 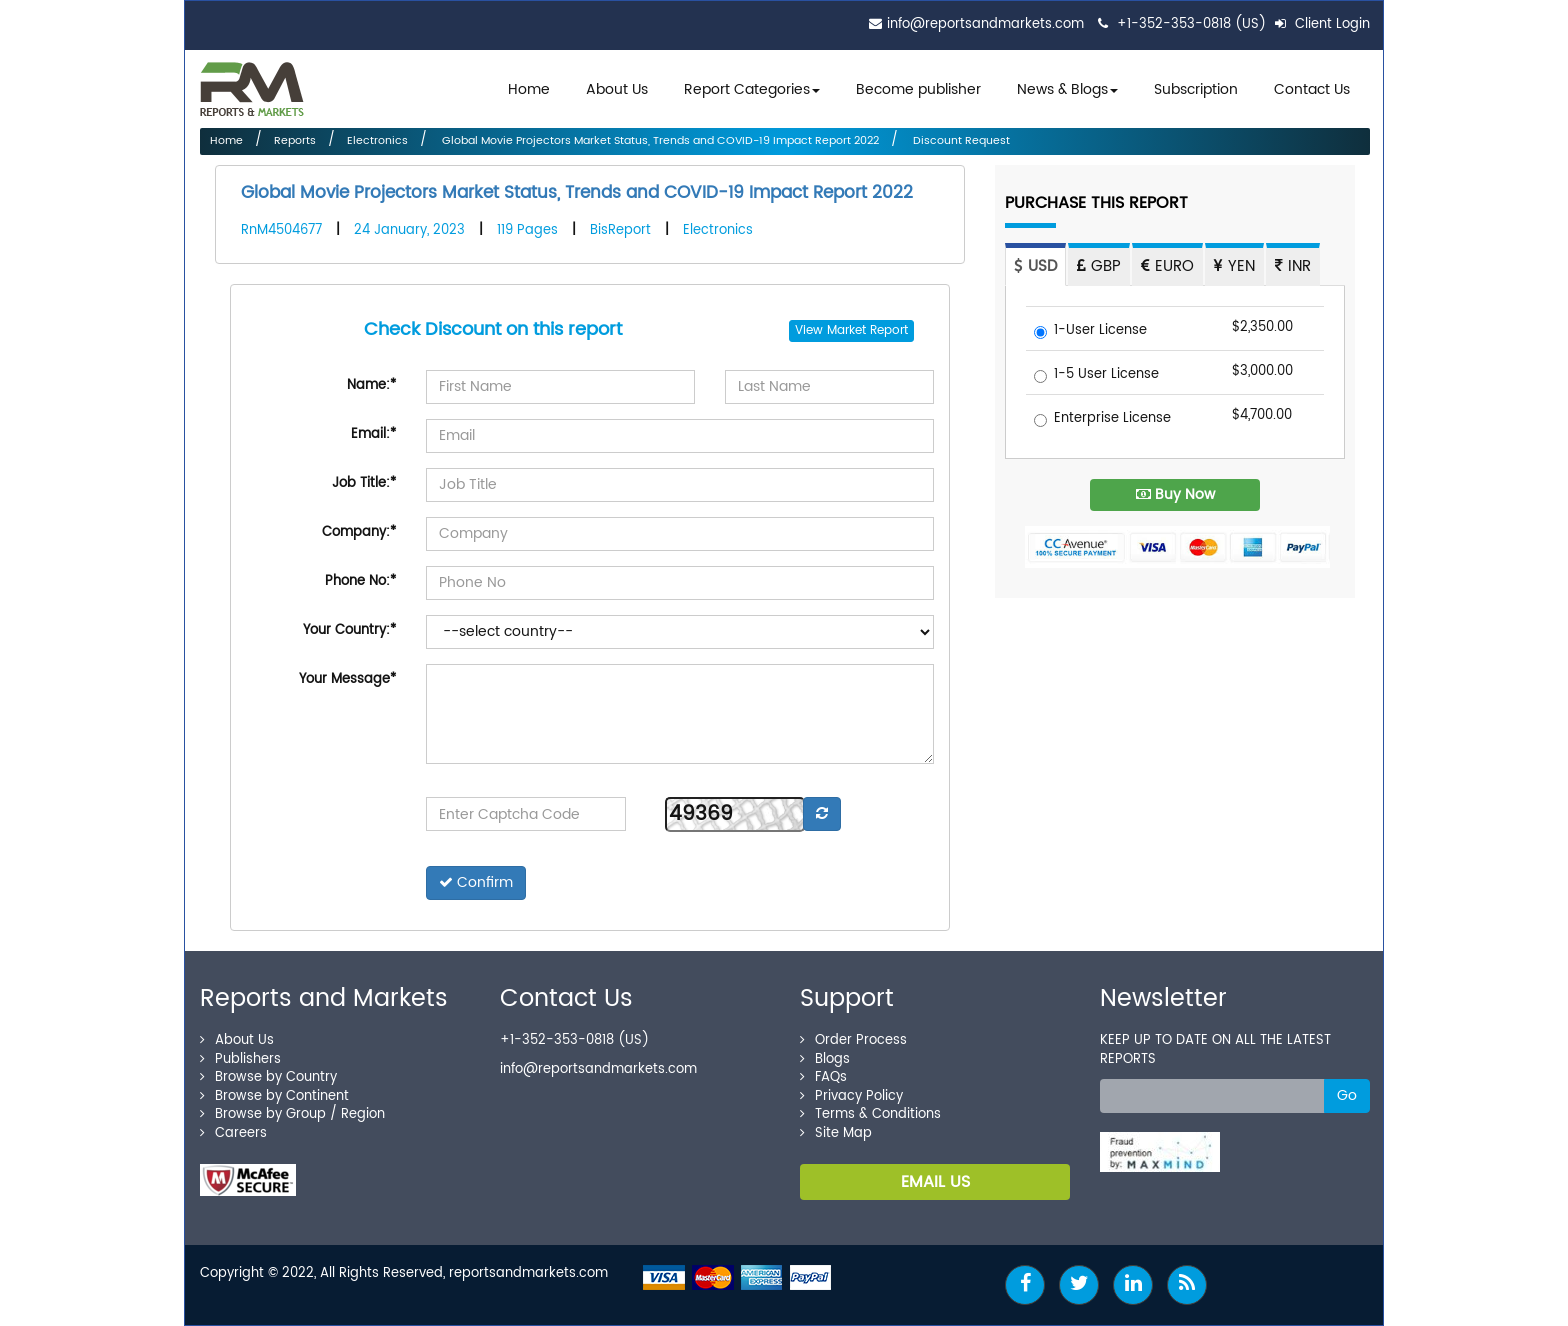 I want to click on About Us, so click(x=617, y=89).